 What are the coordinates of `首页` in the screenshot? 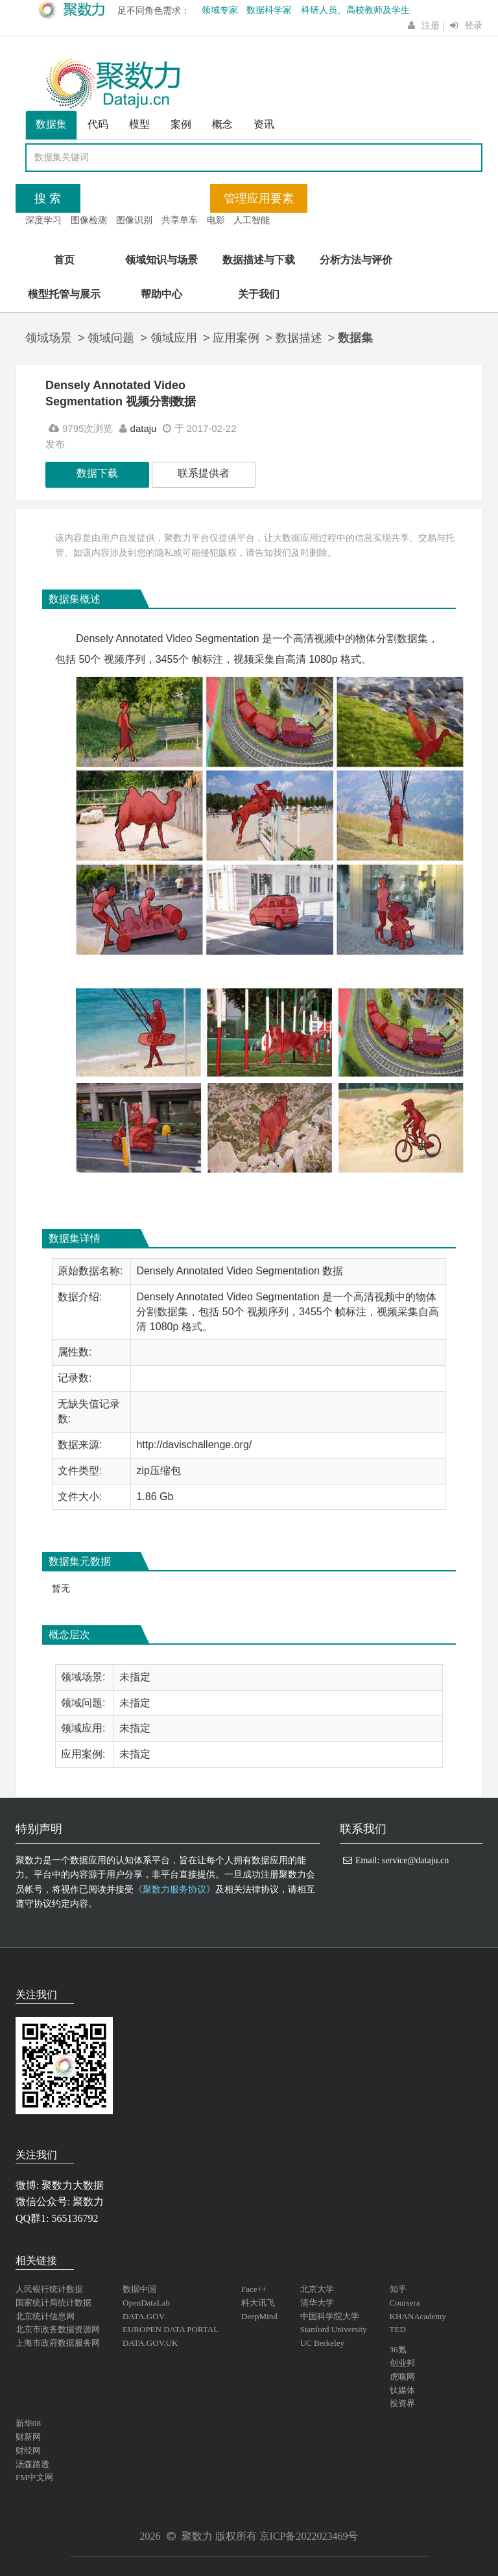 It's located at (64, 259).